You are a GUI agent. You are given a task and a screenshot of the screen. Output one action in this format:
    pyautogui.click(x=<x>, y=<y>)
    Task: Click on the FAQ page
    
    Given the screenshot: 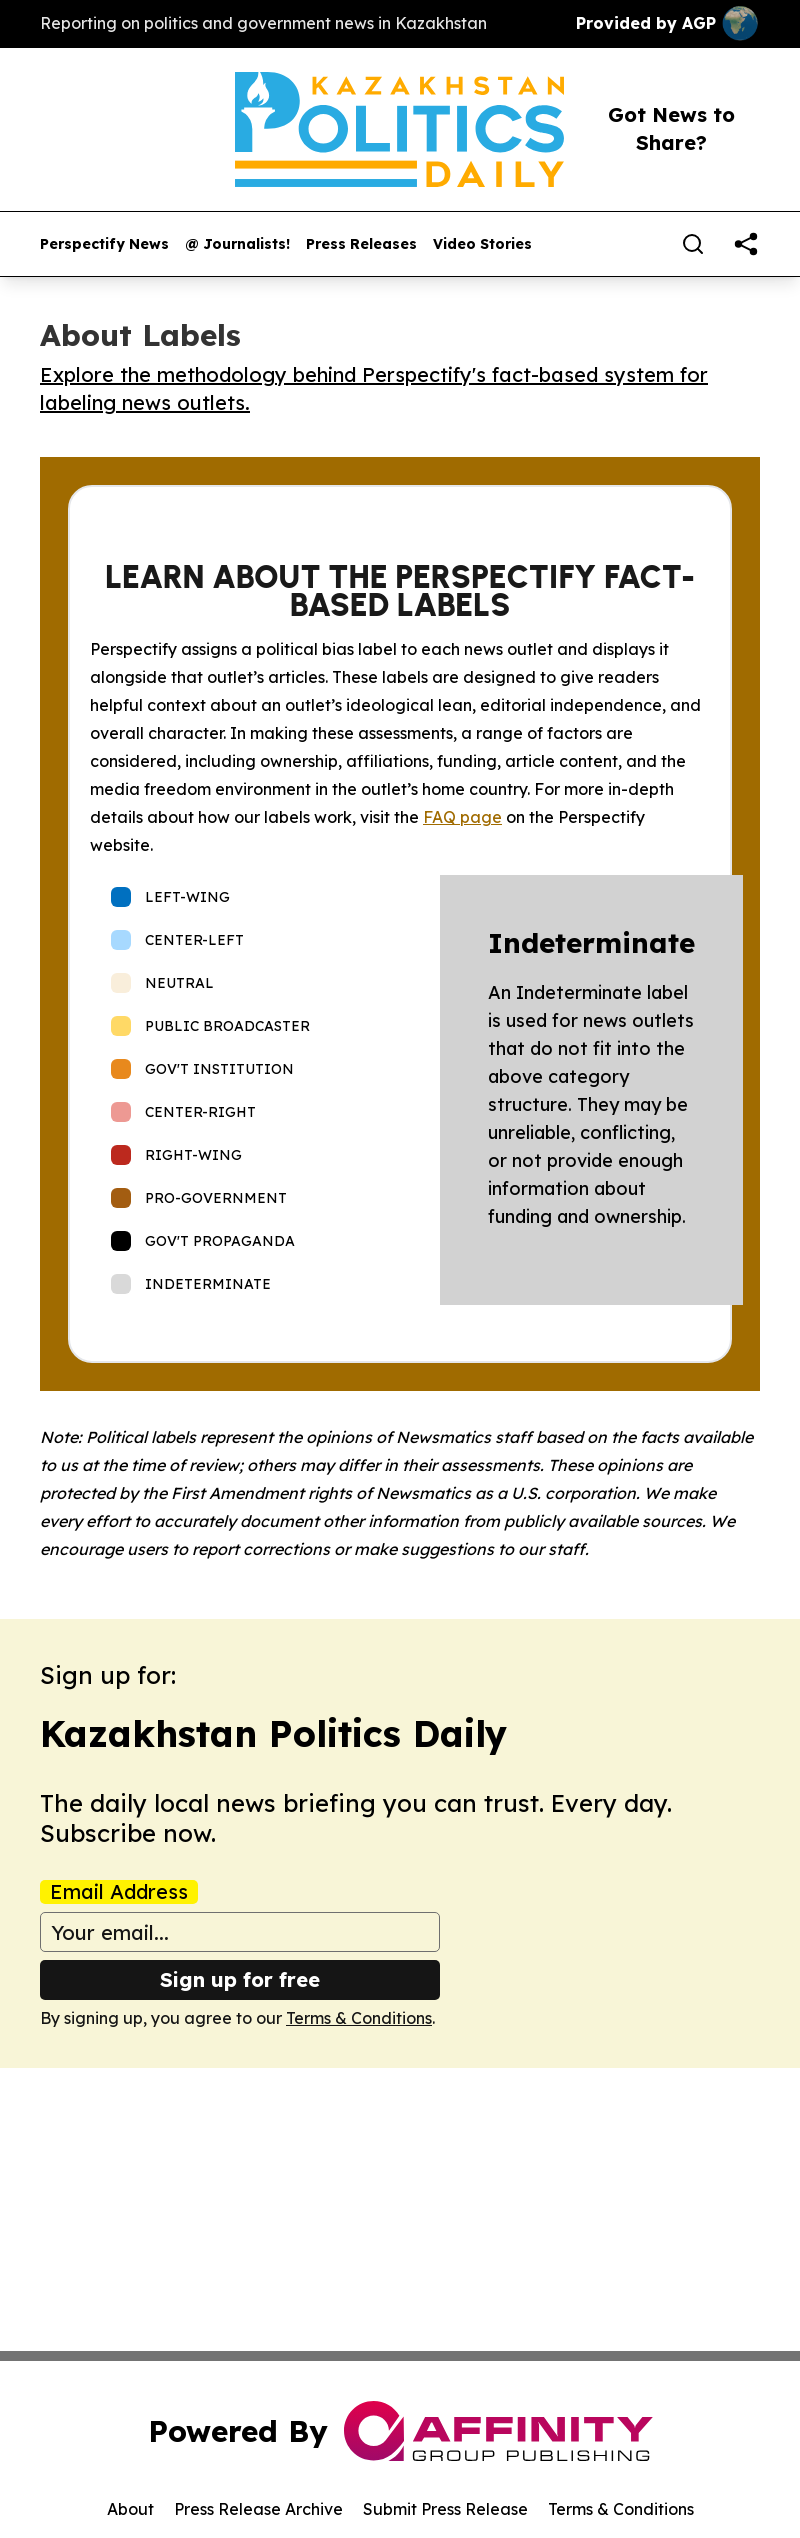 What is the action you would take?
    pyautogui.click(x=462, y=817)
    